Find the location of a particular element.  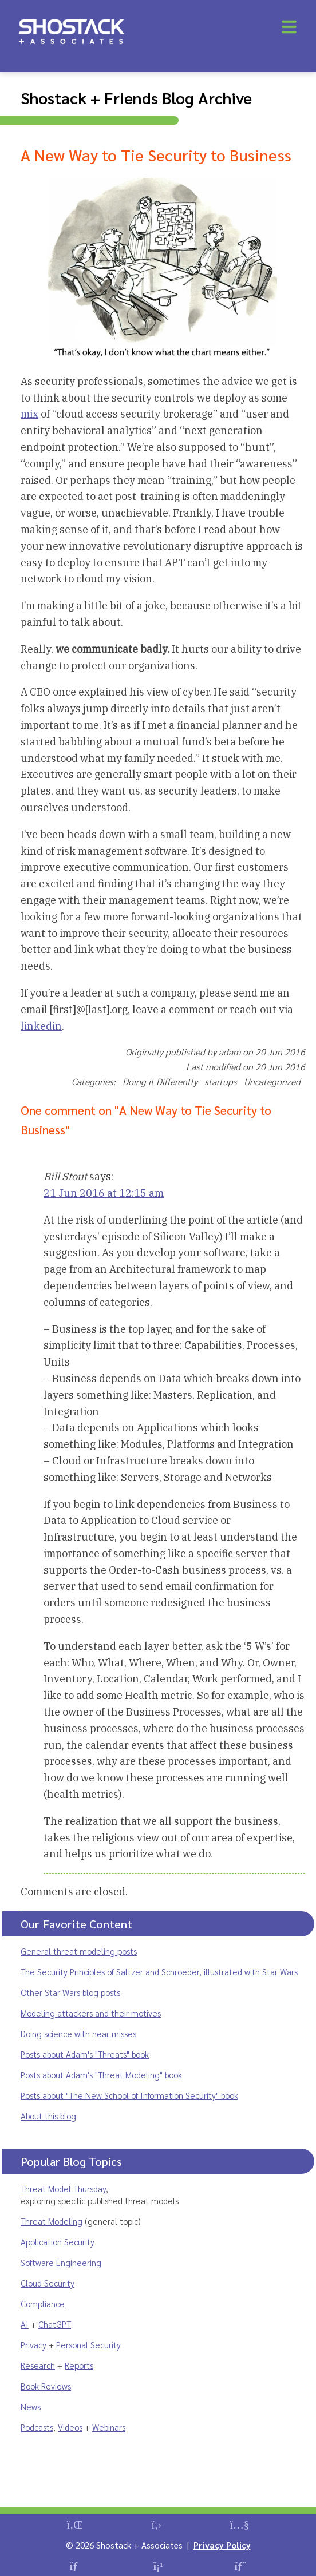

mix is located at coordinates (29, 413).